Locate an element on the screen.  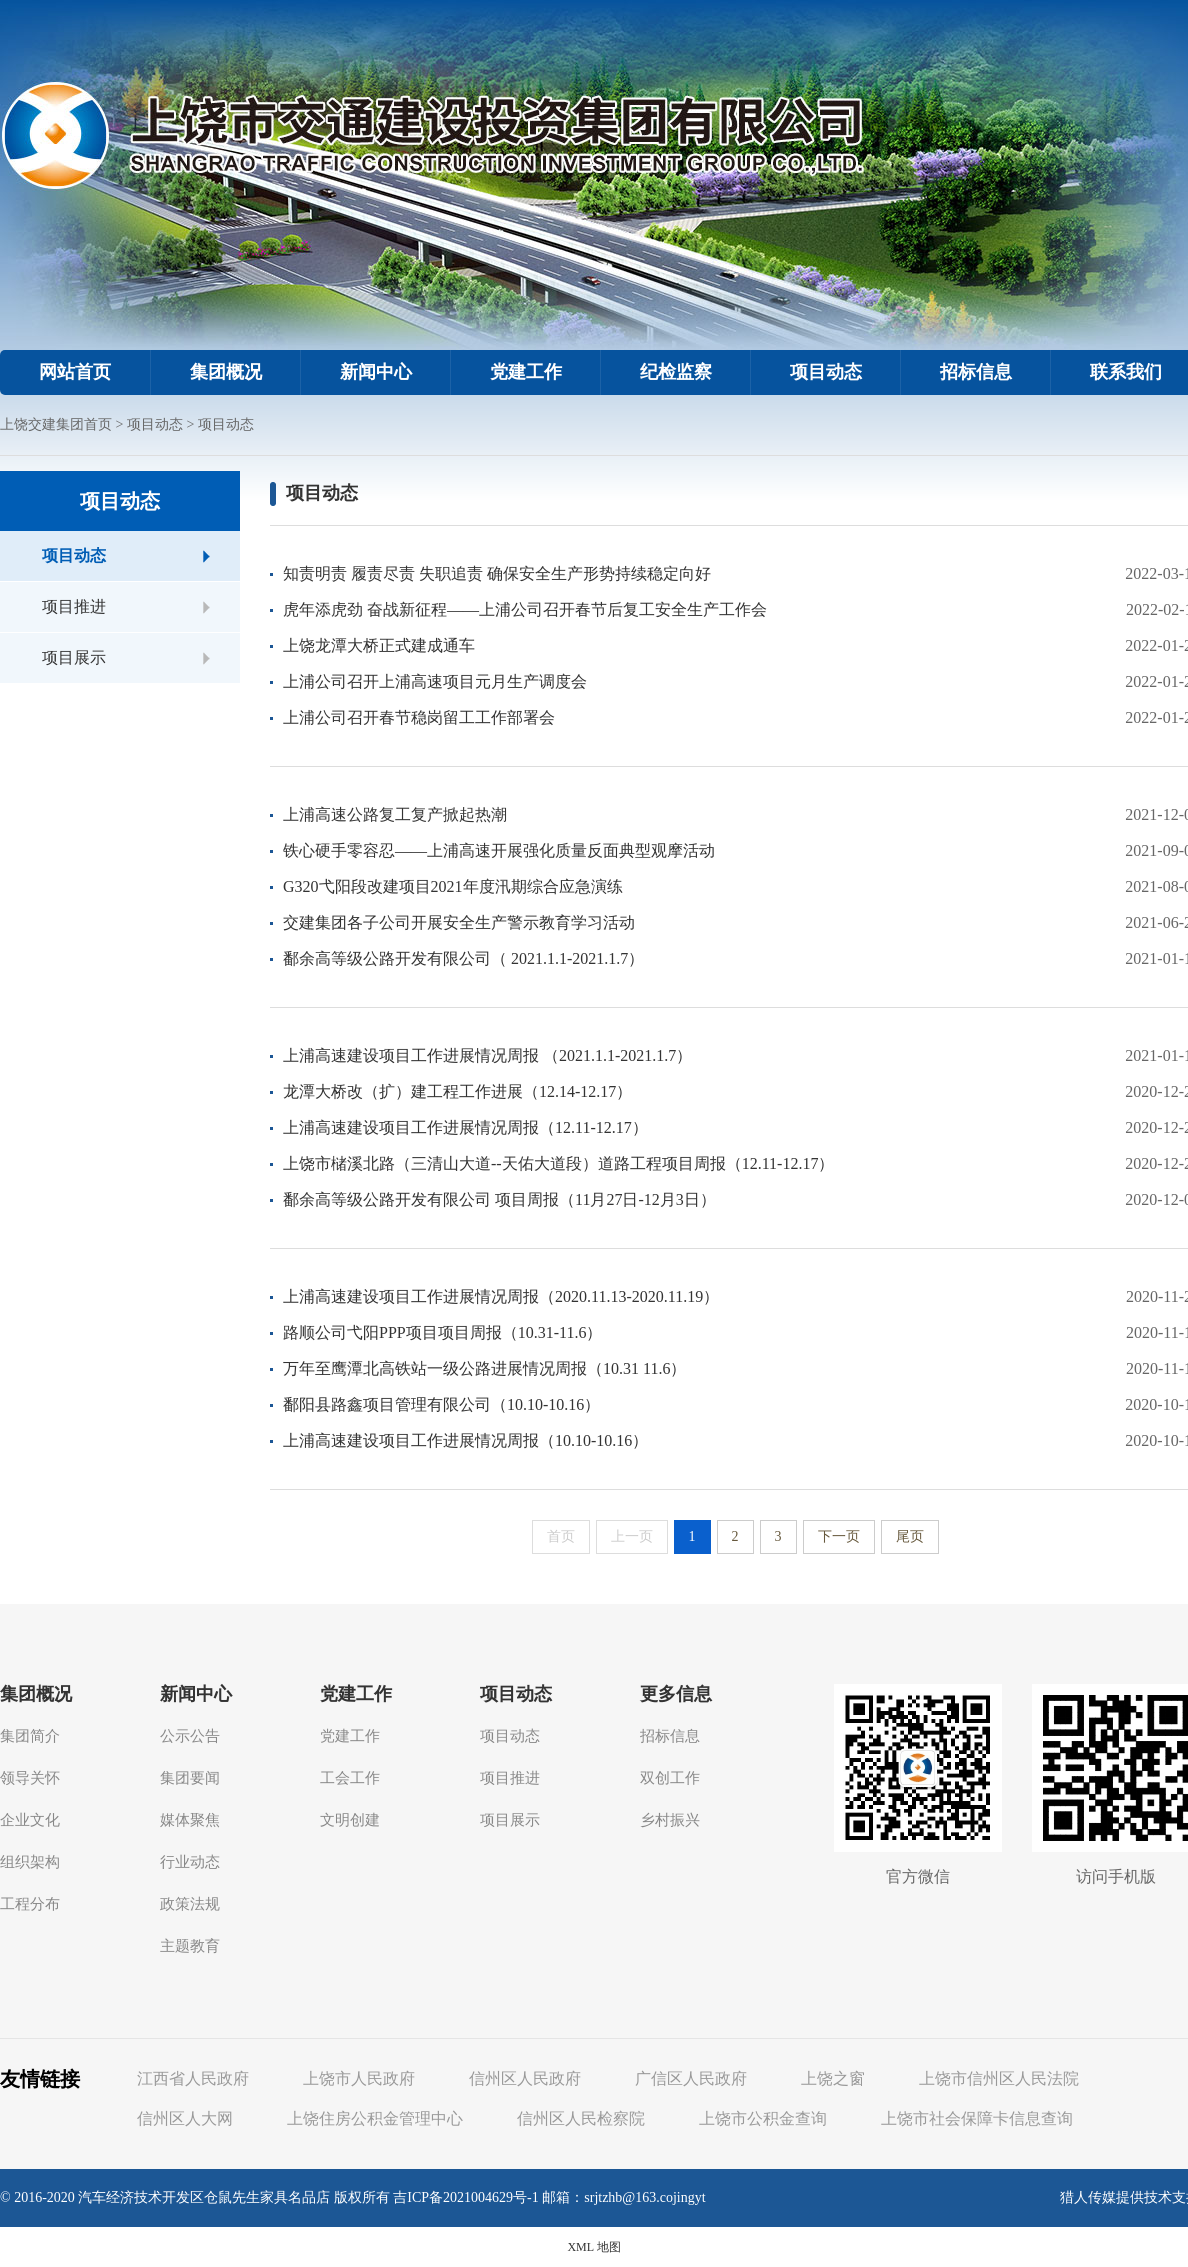
工程分布 is located at coordinates (30, 1904).